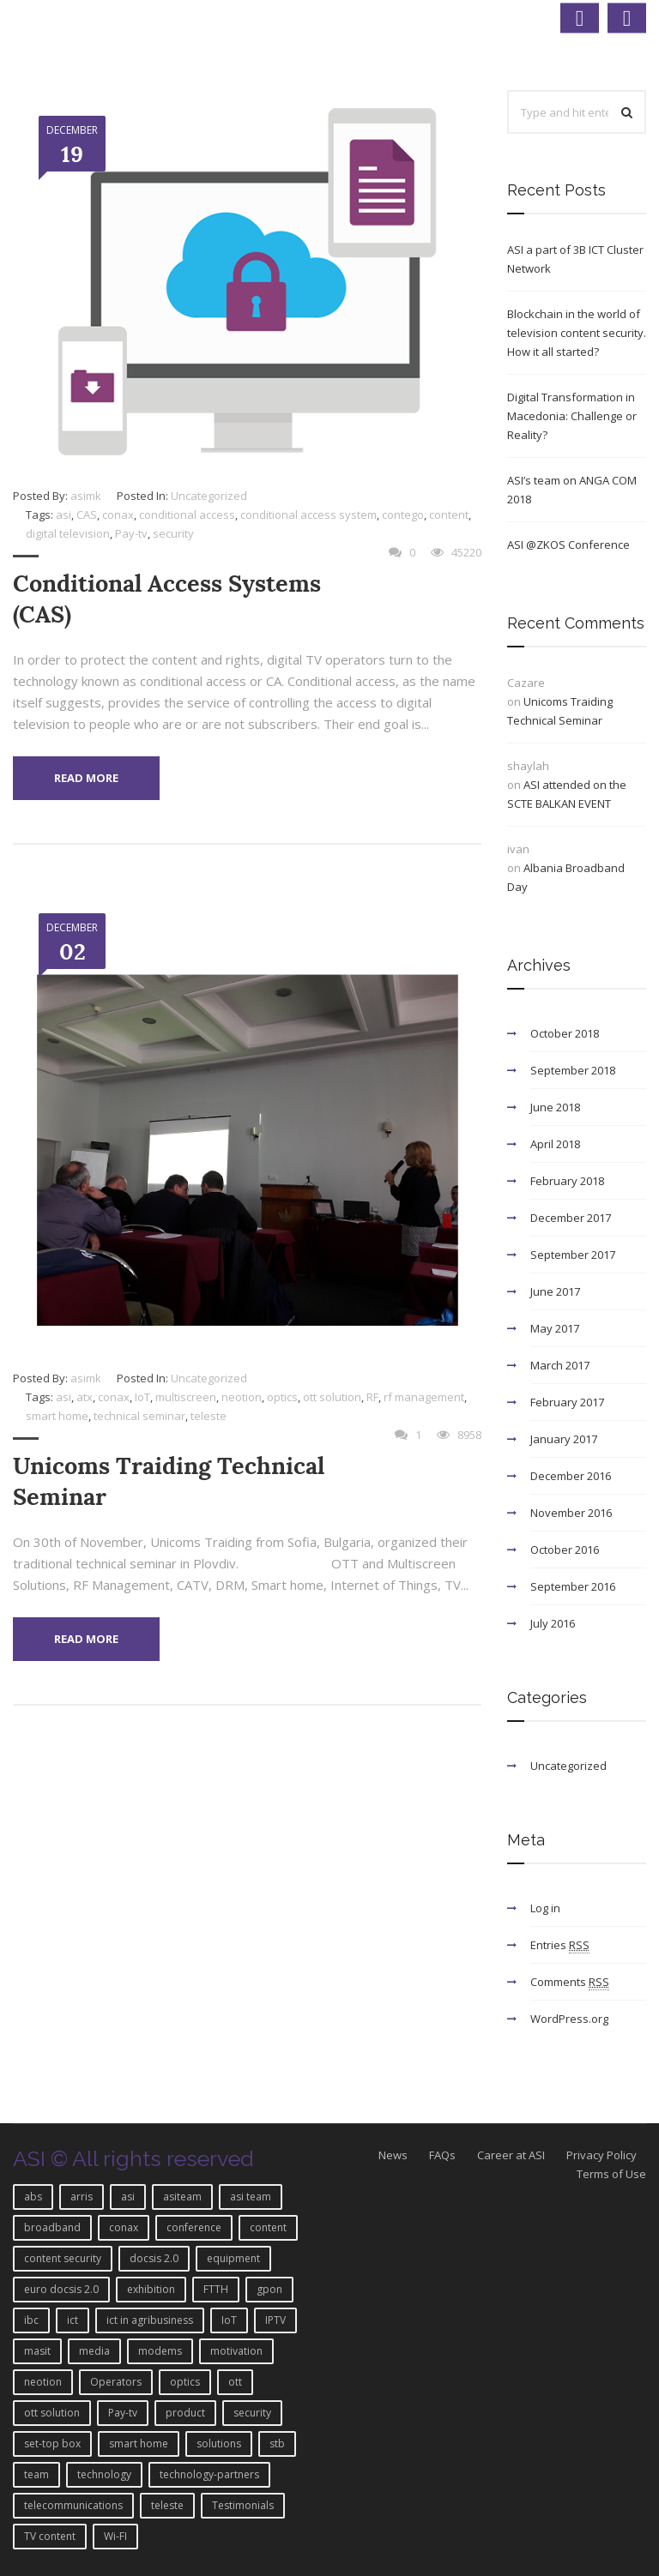 This screenshot has width=659, height=2576. I want to click on IPTV, so click(275, 2320).